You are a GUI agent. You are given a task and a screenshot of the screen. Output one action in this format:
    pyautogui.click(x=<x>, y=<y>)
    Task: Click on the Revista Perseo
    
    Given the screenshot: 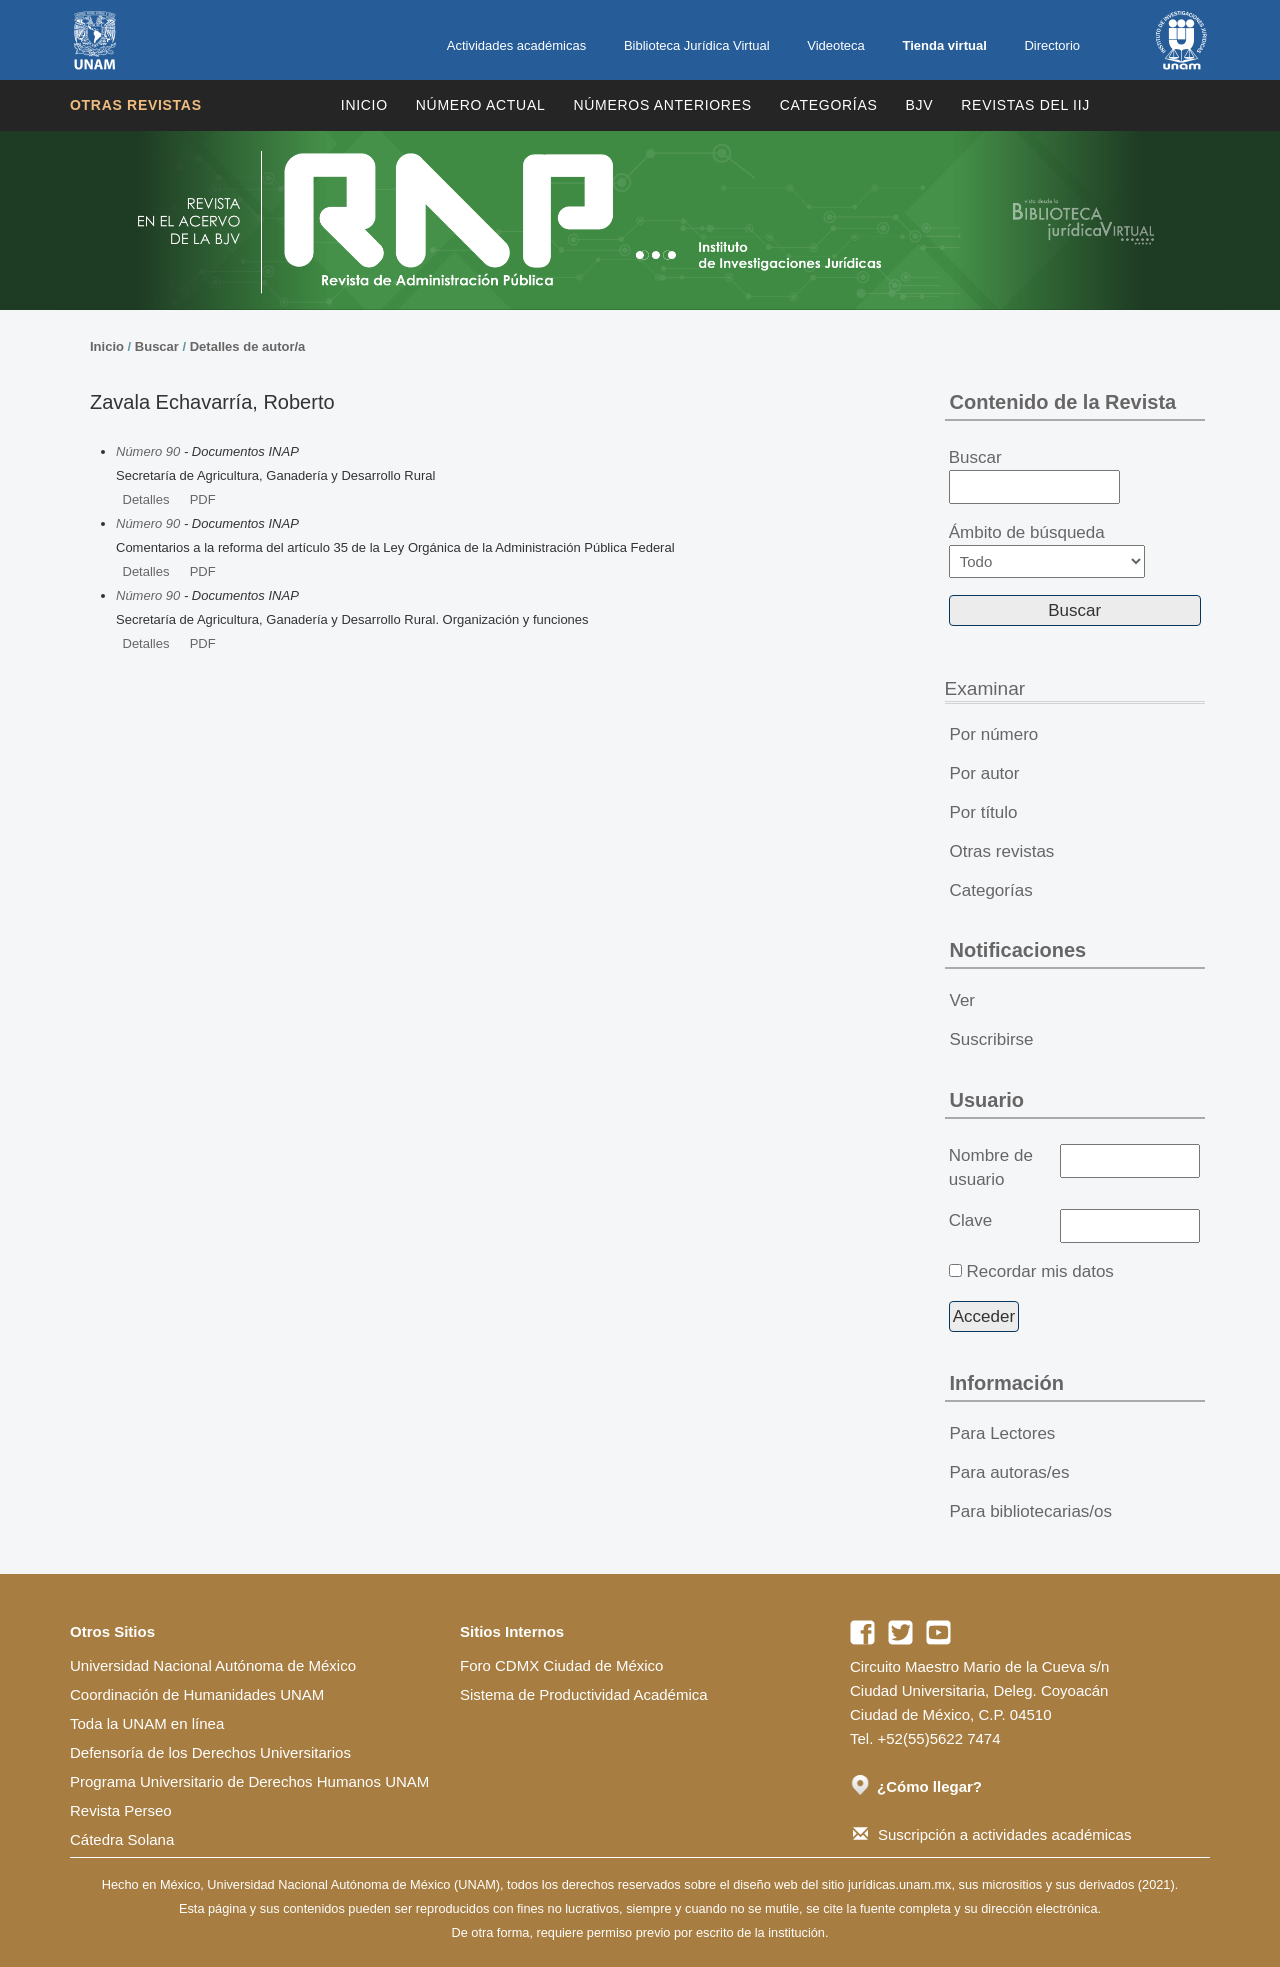 What is the action you would take?
    pyautogui.click(x=121, y=1810)
    